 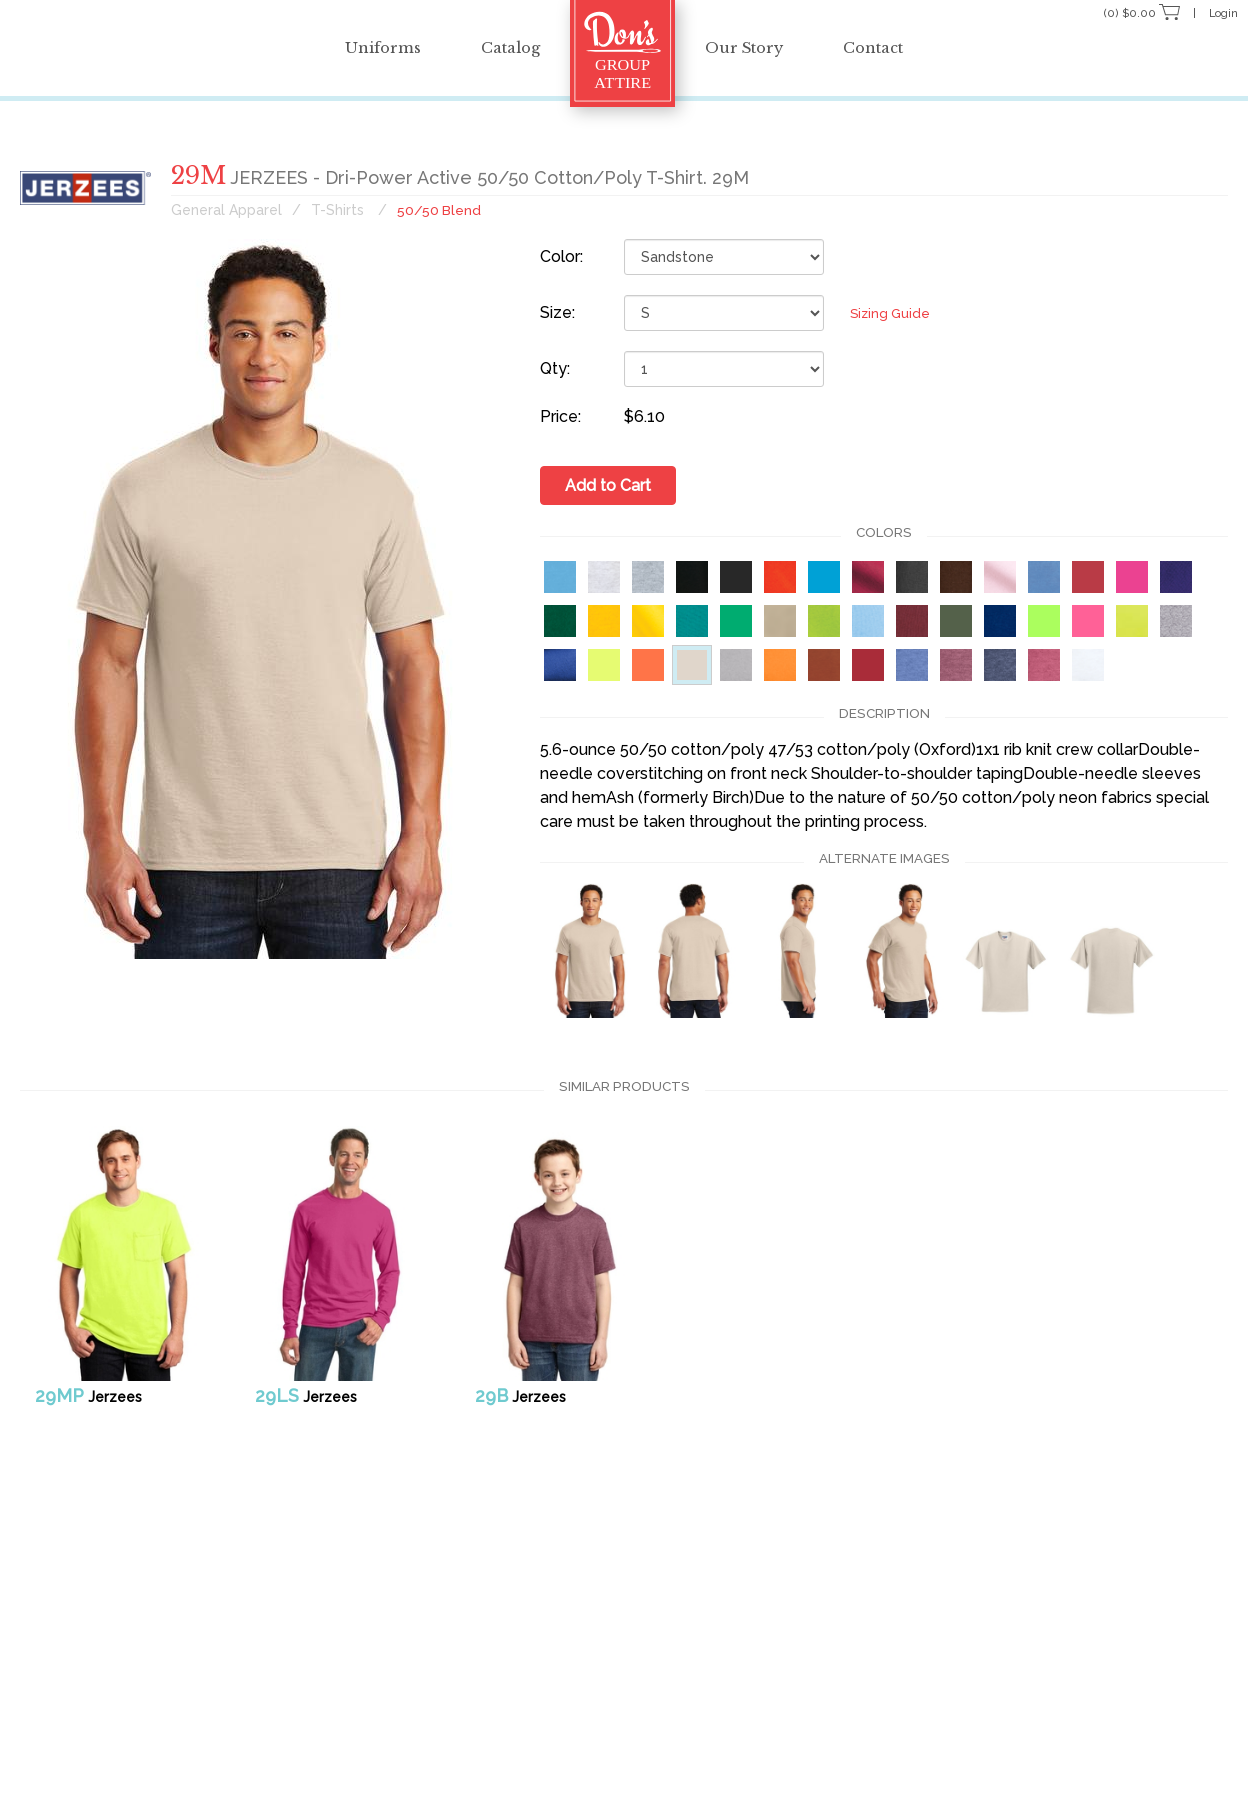 I want to click on Catalog, so click(x=500, y=47).